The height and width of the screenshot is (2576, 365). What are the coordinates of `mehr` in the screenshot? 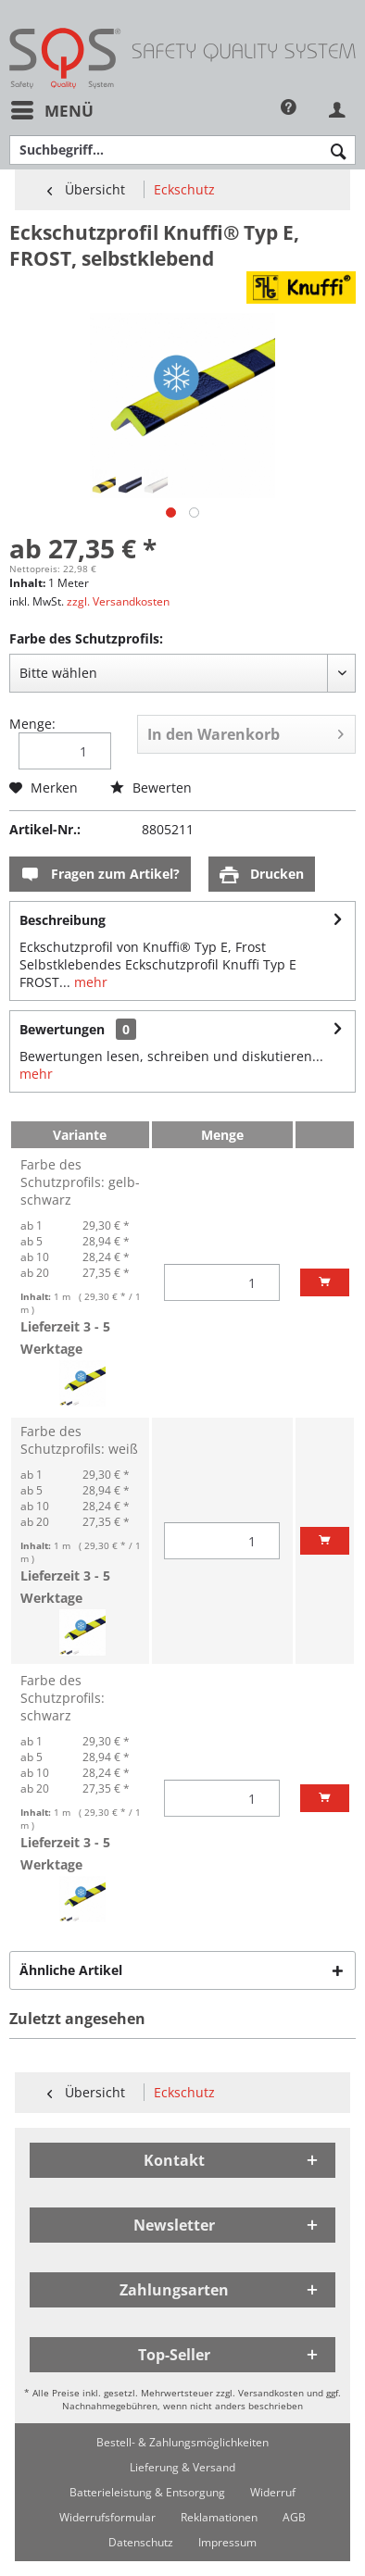 It's located at (88, 982).